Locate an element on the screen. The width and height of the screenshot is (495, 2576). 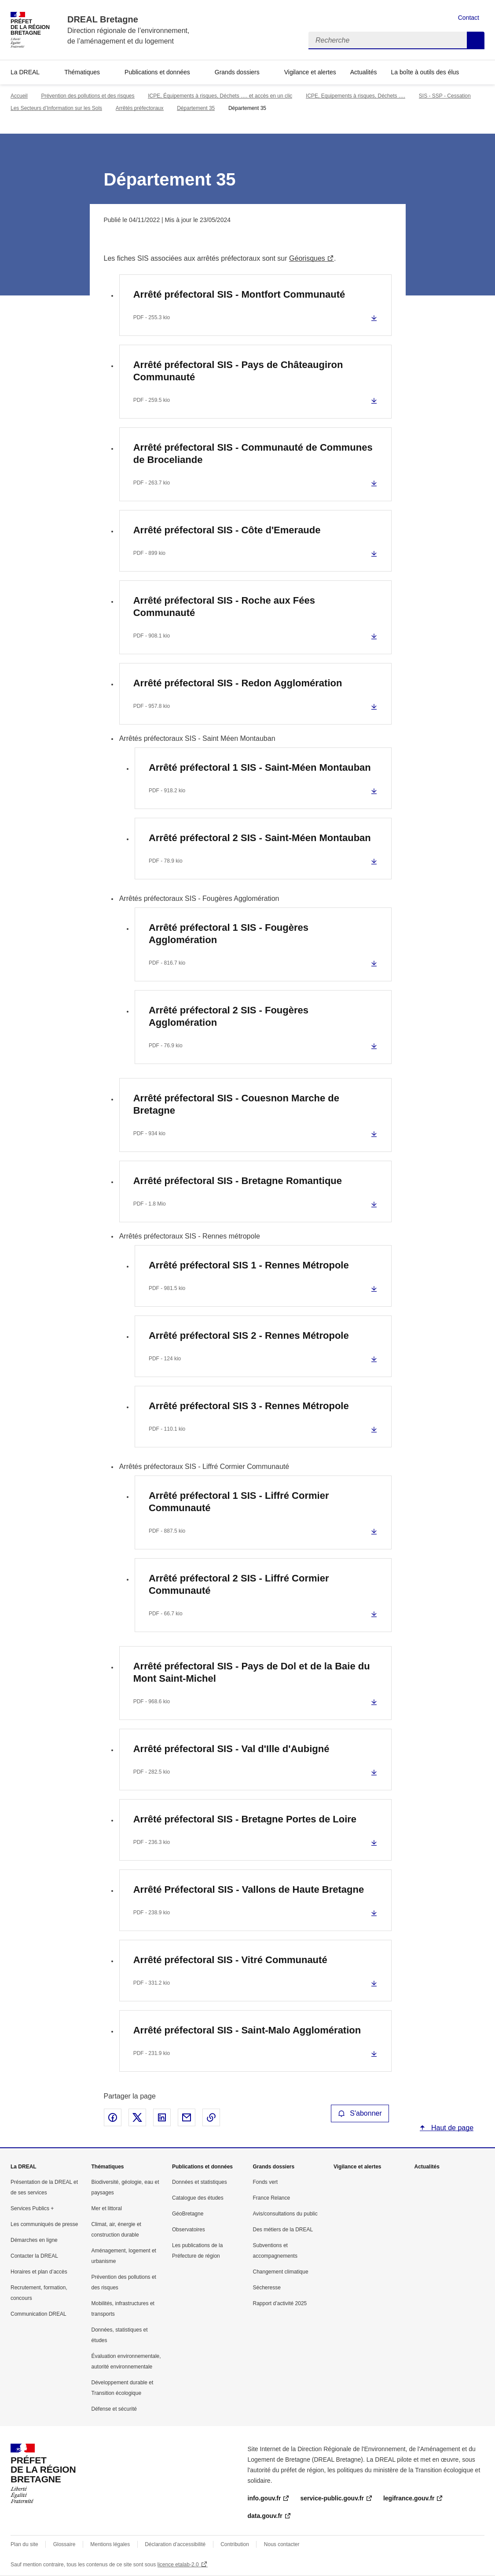
Arrêté préfectoral SIS - Côte d'Emeraude is located at coordinates (227, 530).